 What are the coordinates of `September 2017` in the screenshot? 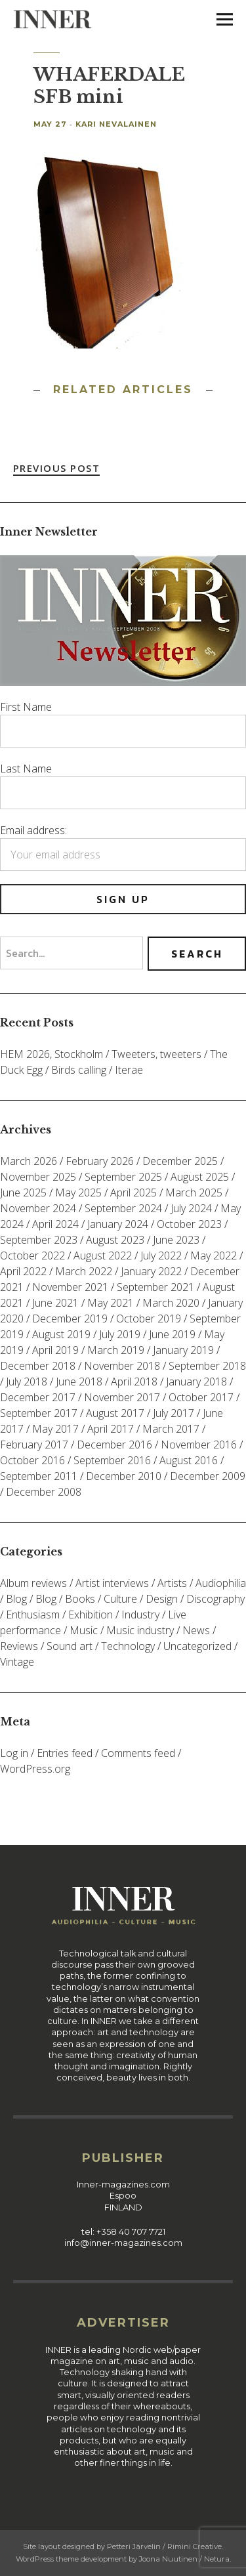 It's located at (38, 1413).